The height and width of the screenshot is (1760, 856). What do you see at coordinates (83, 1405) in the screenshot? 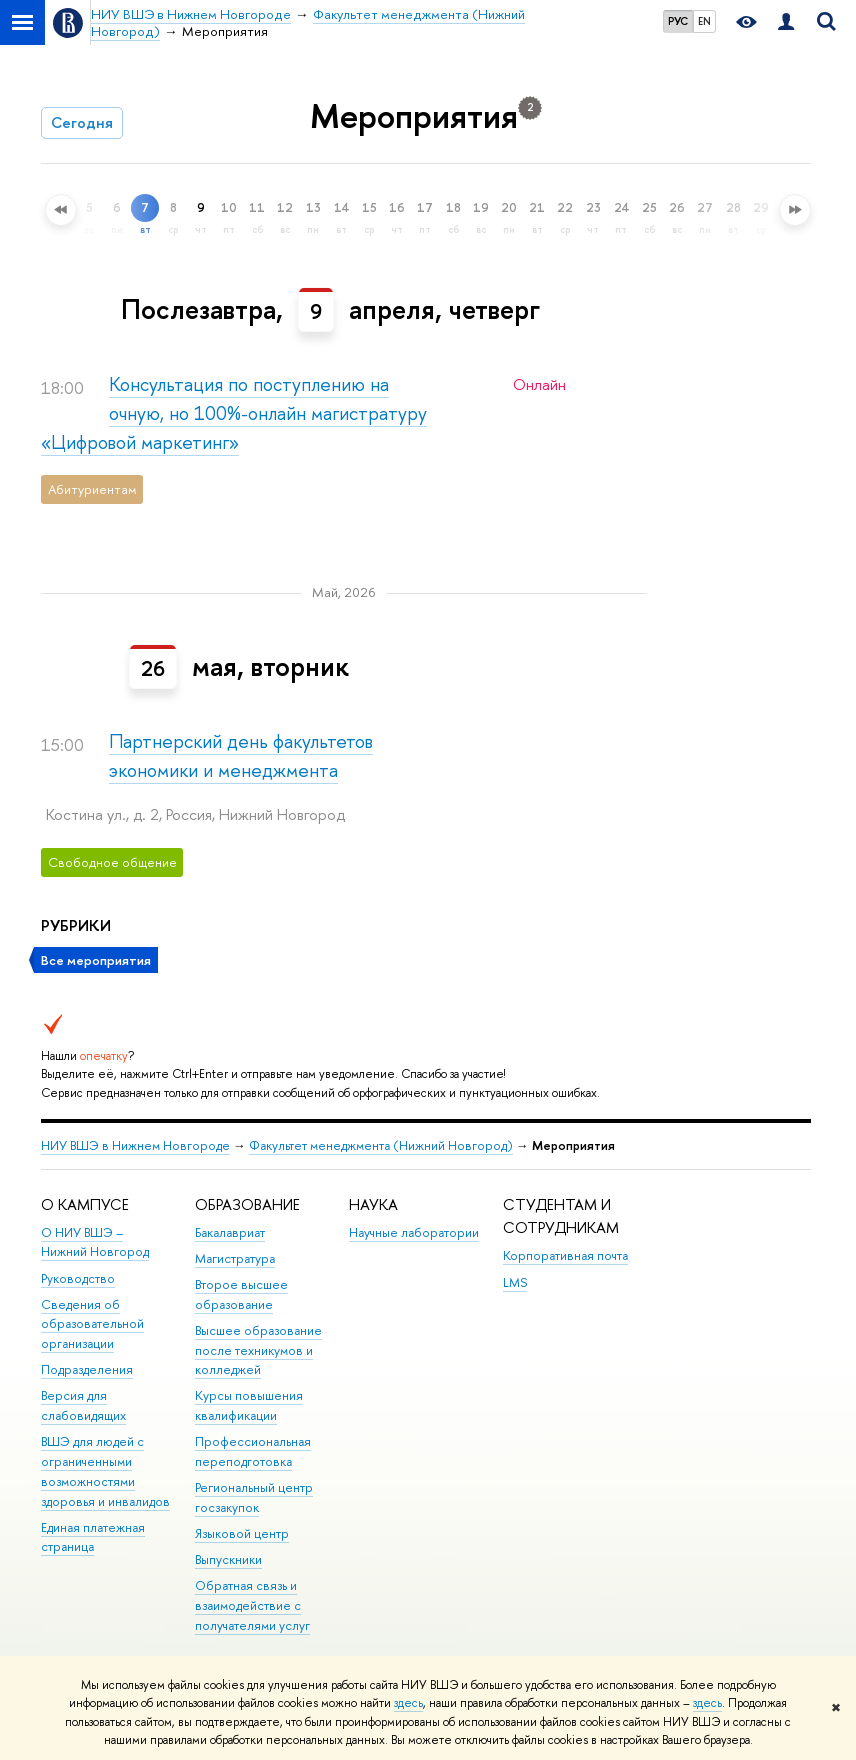
I see `Версия для слабовидящих` at bounding box center [83, 1405].